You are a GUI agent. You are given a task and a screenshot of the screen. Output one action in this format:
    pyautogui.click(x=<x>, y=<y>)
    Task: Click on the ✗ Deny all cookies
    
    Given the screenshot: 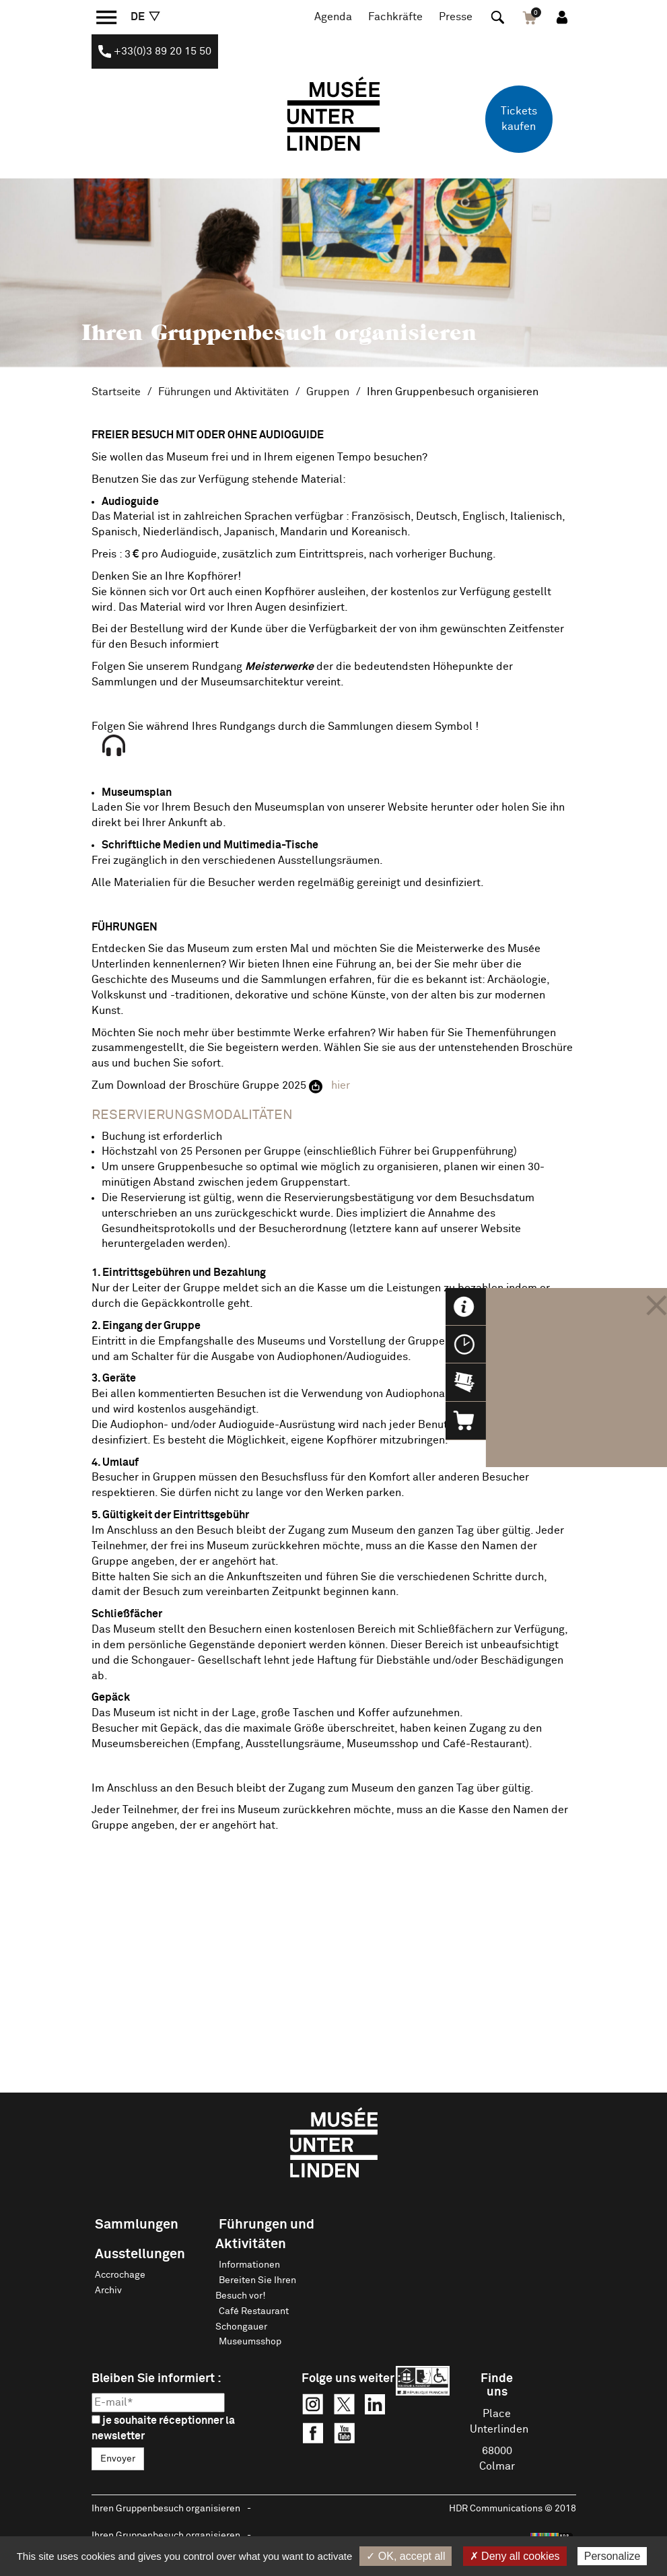 What is the action you would take?
    pyautogui.click(x=515, y=2556)
    